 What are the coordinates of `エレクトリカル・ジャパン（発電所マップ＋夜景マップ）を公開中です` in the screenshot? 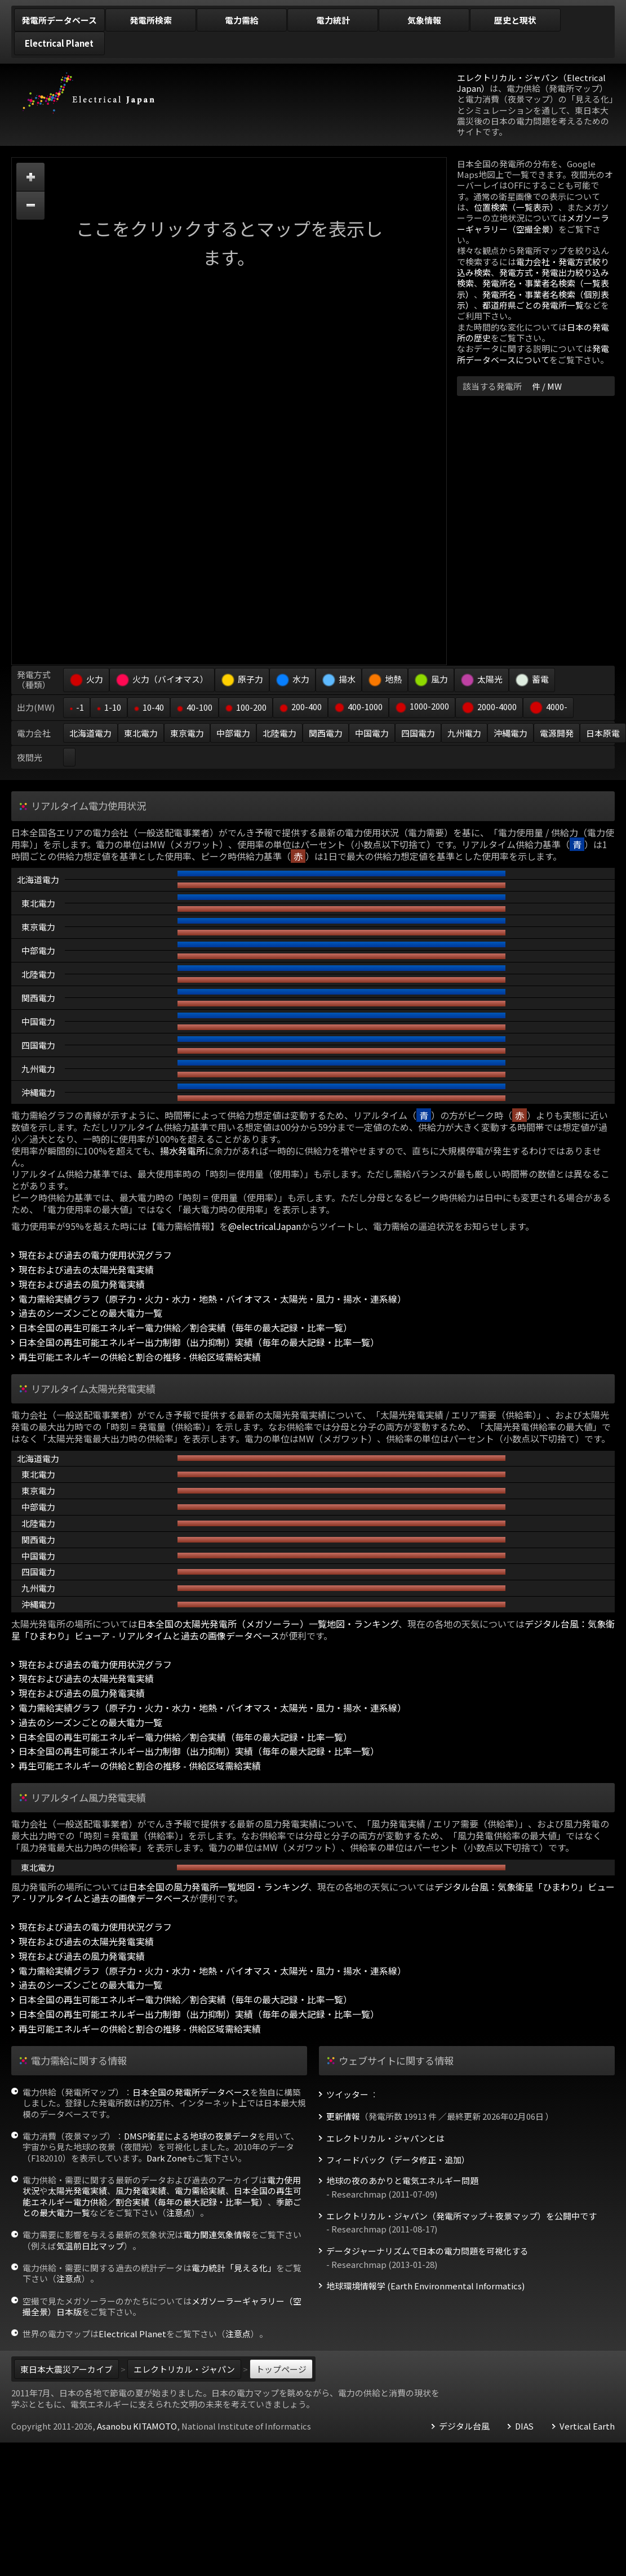 It's located at (461, 2216).